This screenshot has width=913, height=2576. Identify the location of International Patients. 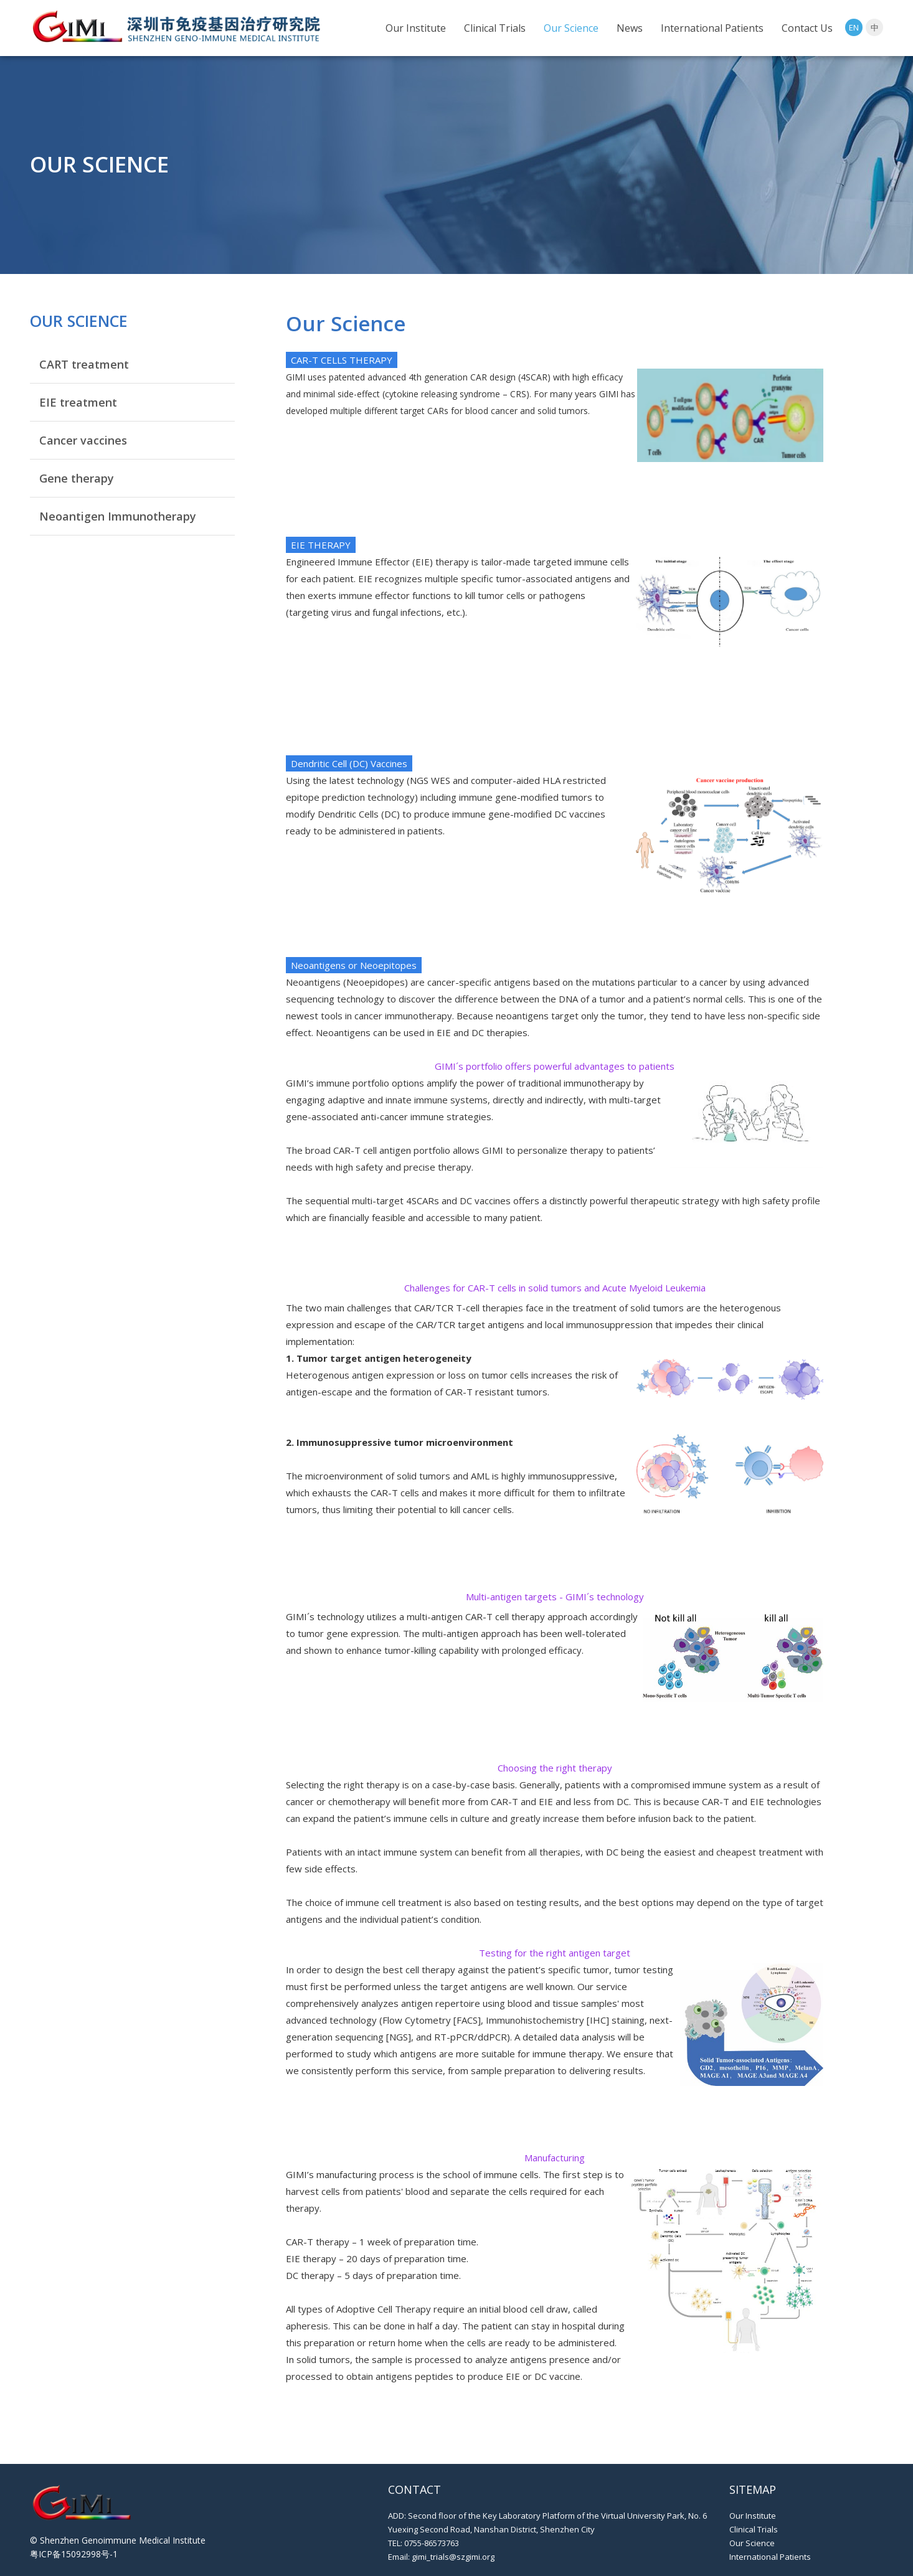
(712, 28).